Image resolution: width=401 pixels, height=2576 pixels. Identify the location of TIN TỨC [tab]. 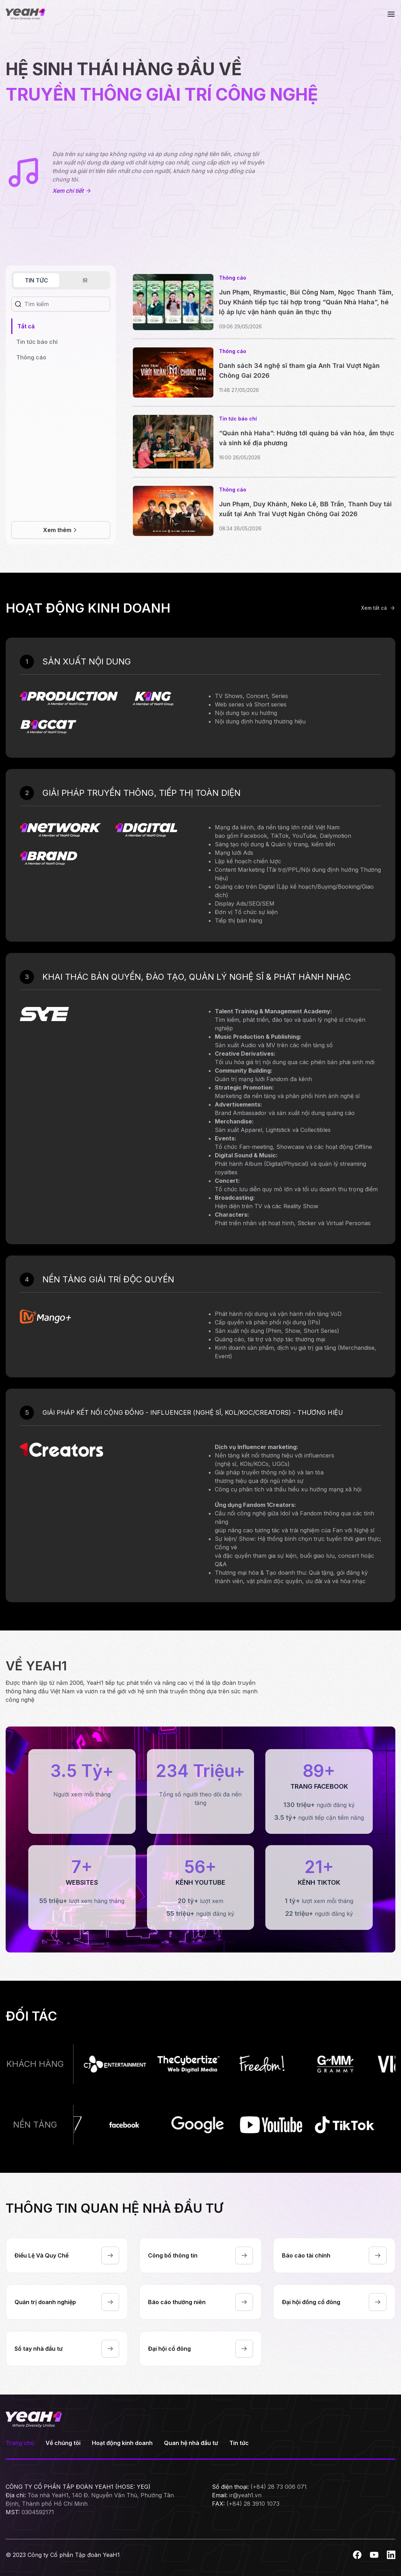
(36, 280).